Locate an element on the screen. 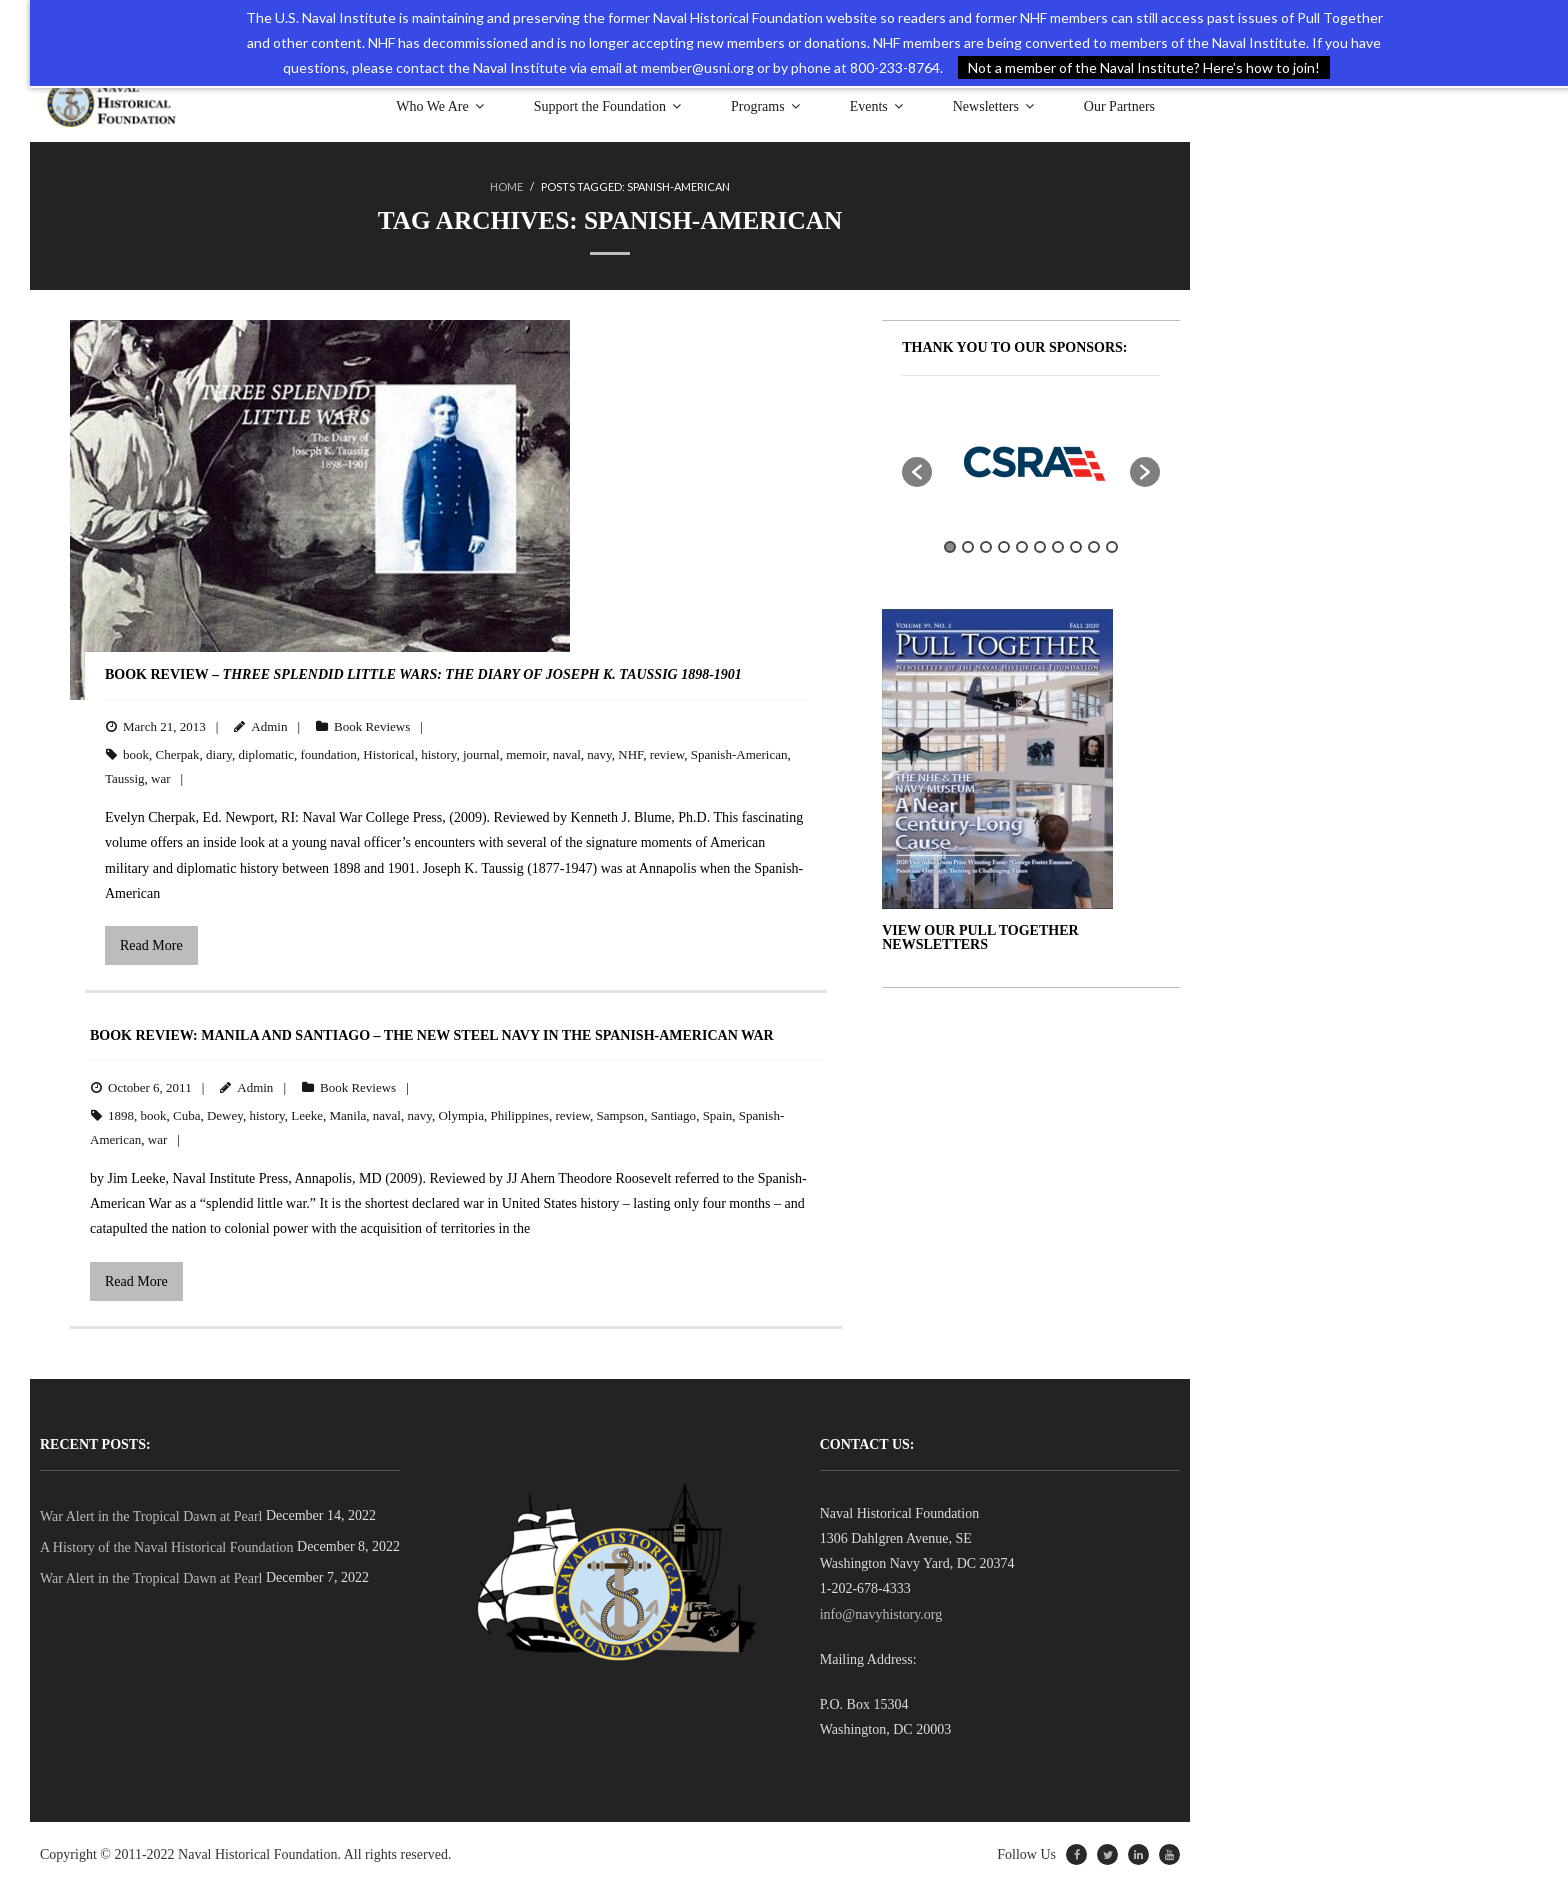 The width and height of the screenshot is (1568, 1885). Home is located at coordinates (506, 186).